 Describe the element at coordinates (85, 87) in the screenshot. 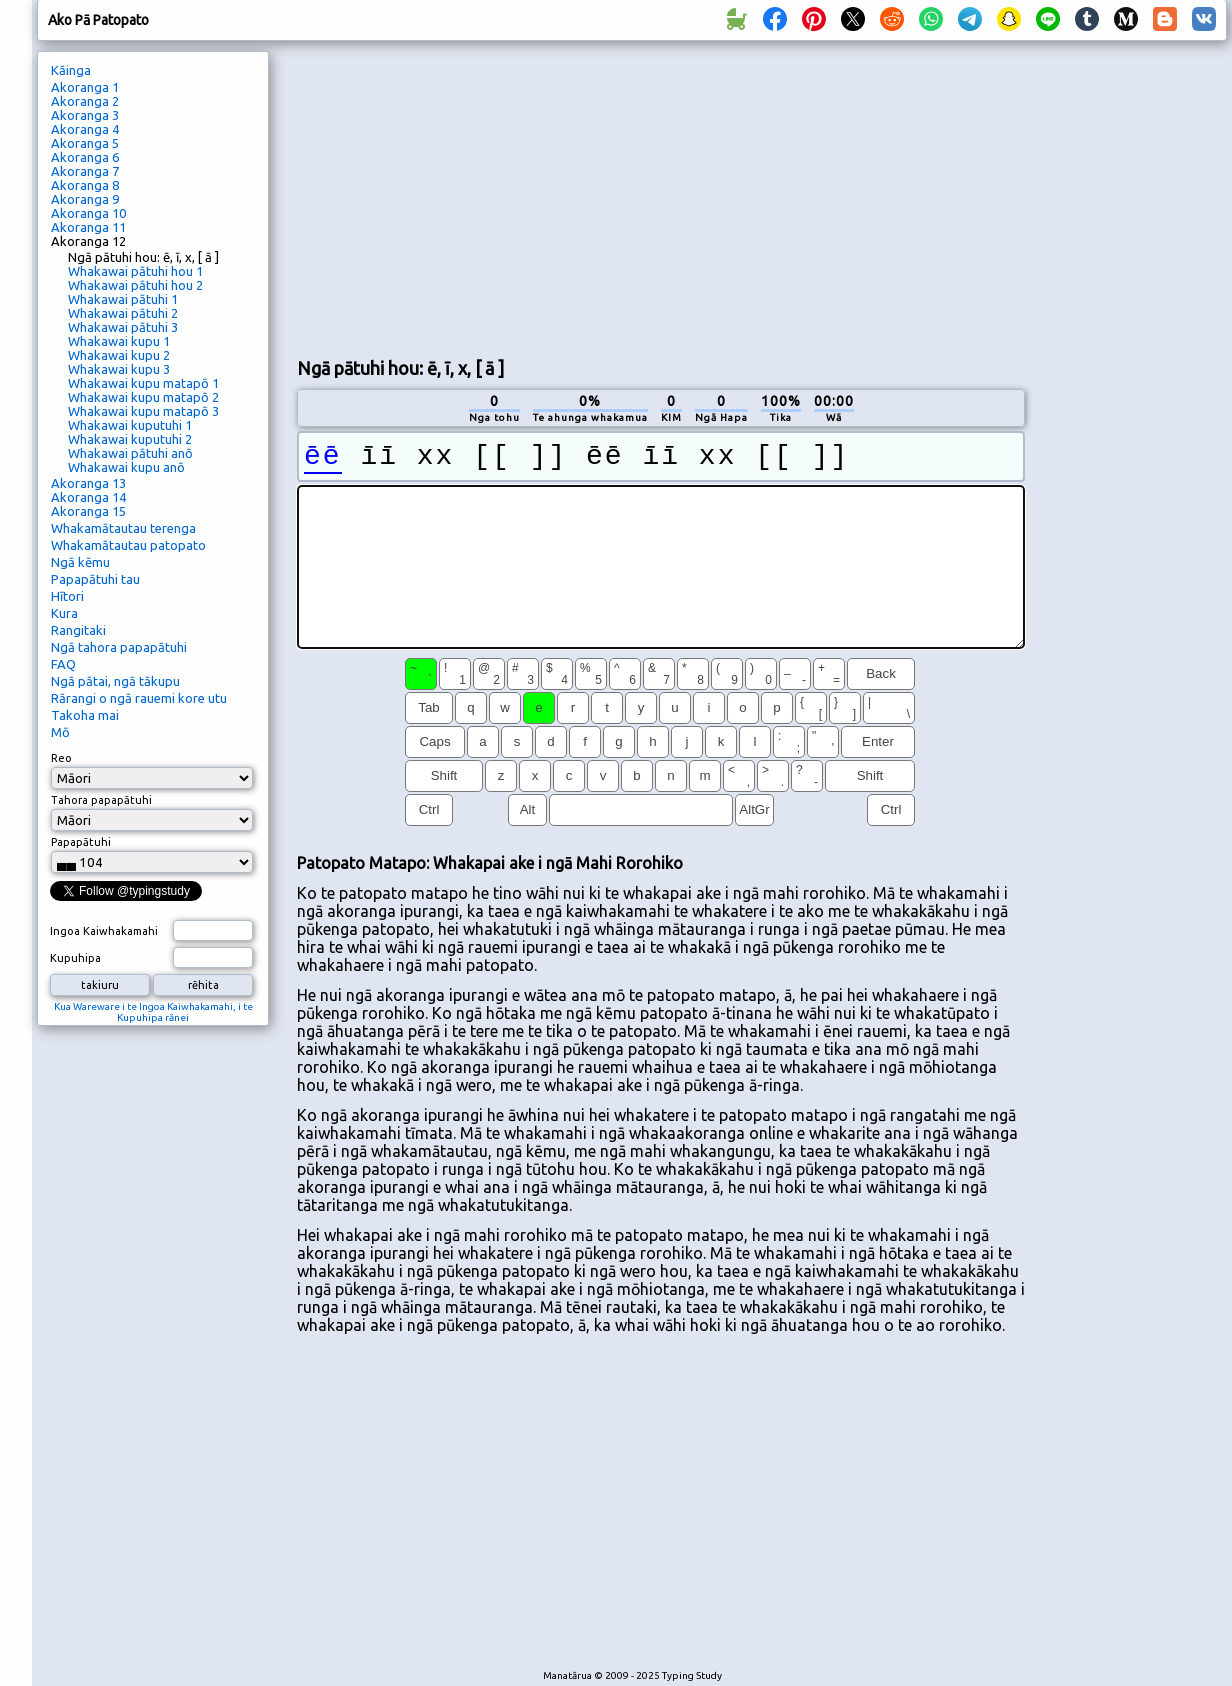

I see `Akoranga 1` at that location.